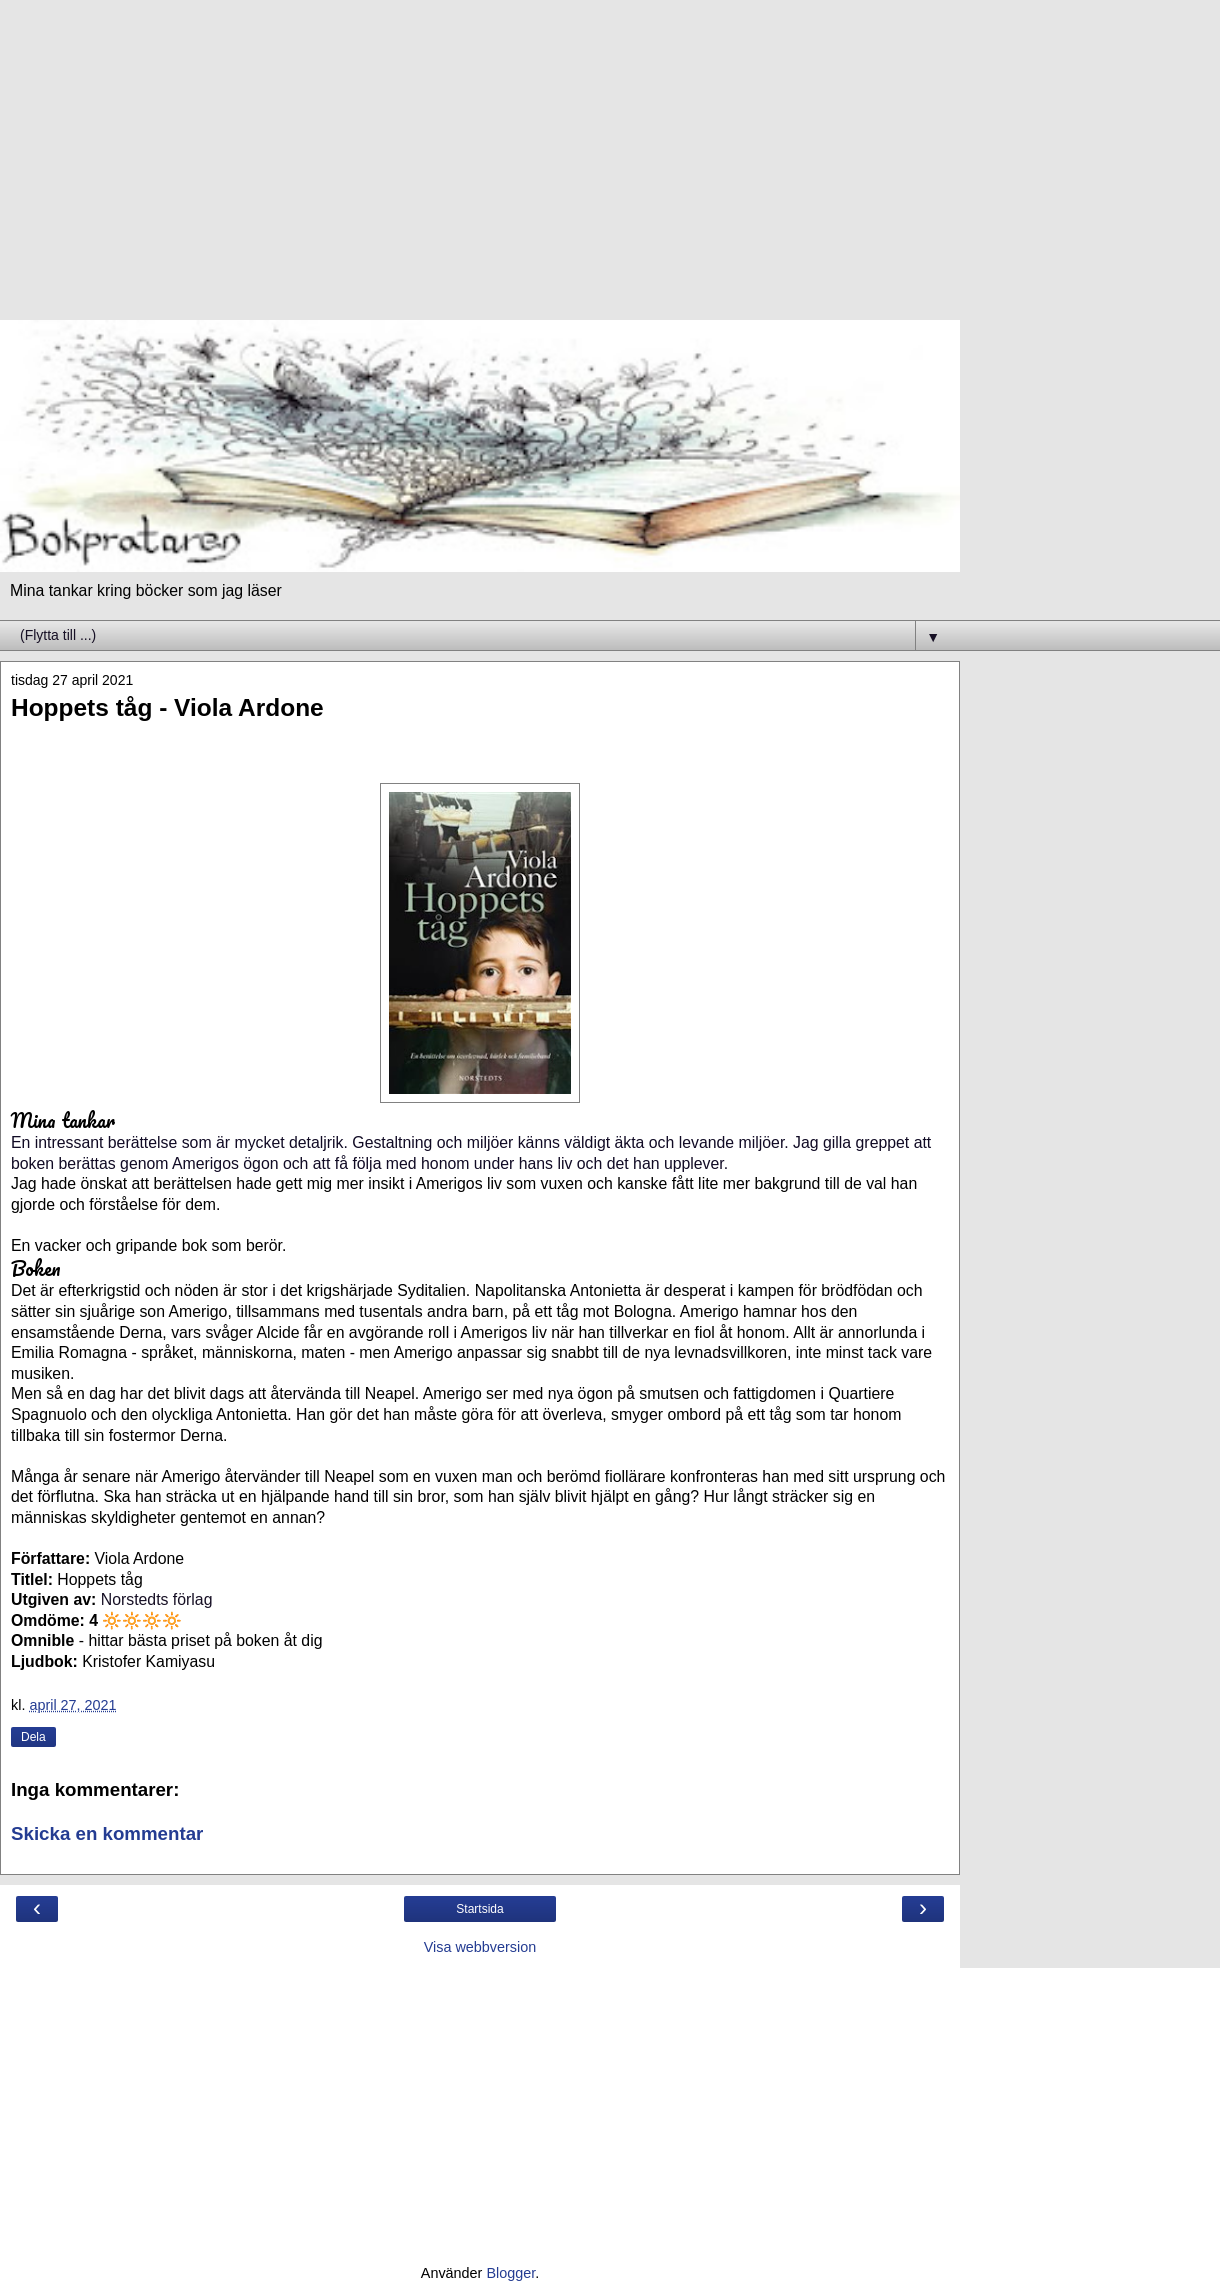 The height and width of the screenshot is (2293, 1220). What do you see at coordinates (510, 2273) in the screenshot?
I see `Blogger` at bounding box center [510, 2273].